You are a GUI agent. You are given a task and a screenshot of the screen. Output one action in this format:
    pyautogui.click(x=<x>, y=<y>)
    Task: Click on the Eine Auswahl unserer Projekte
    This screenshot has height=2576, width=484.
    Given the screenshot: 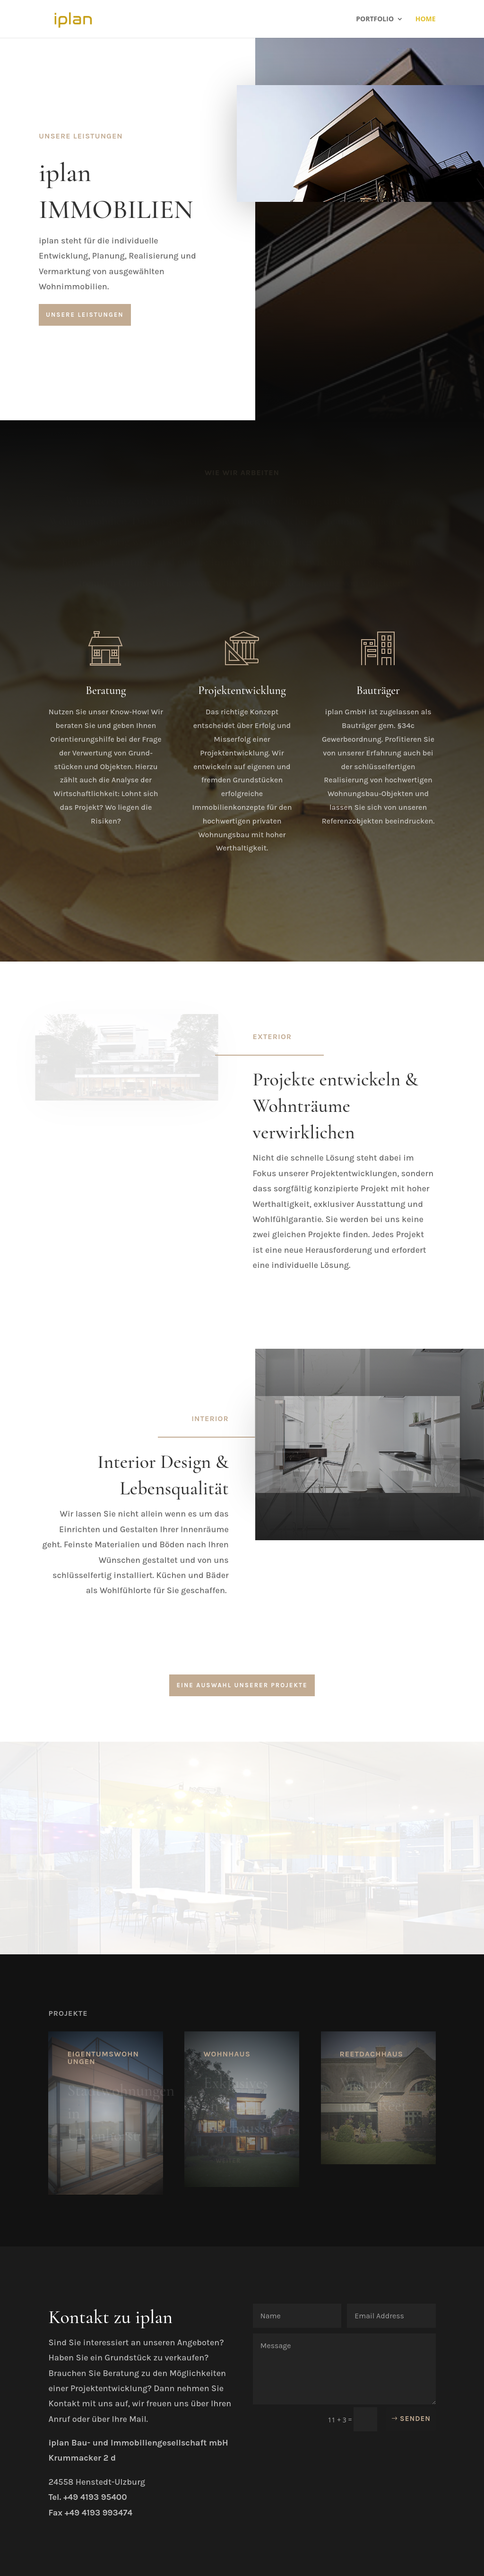 What is the action you would take?
    pyautogui.click(x=241, y=1685)
    